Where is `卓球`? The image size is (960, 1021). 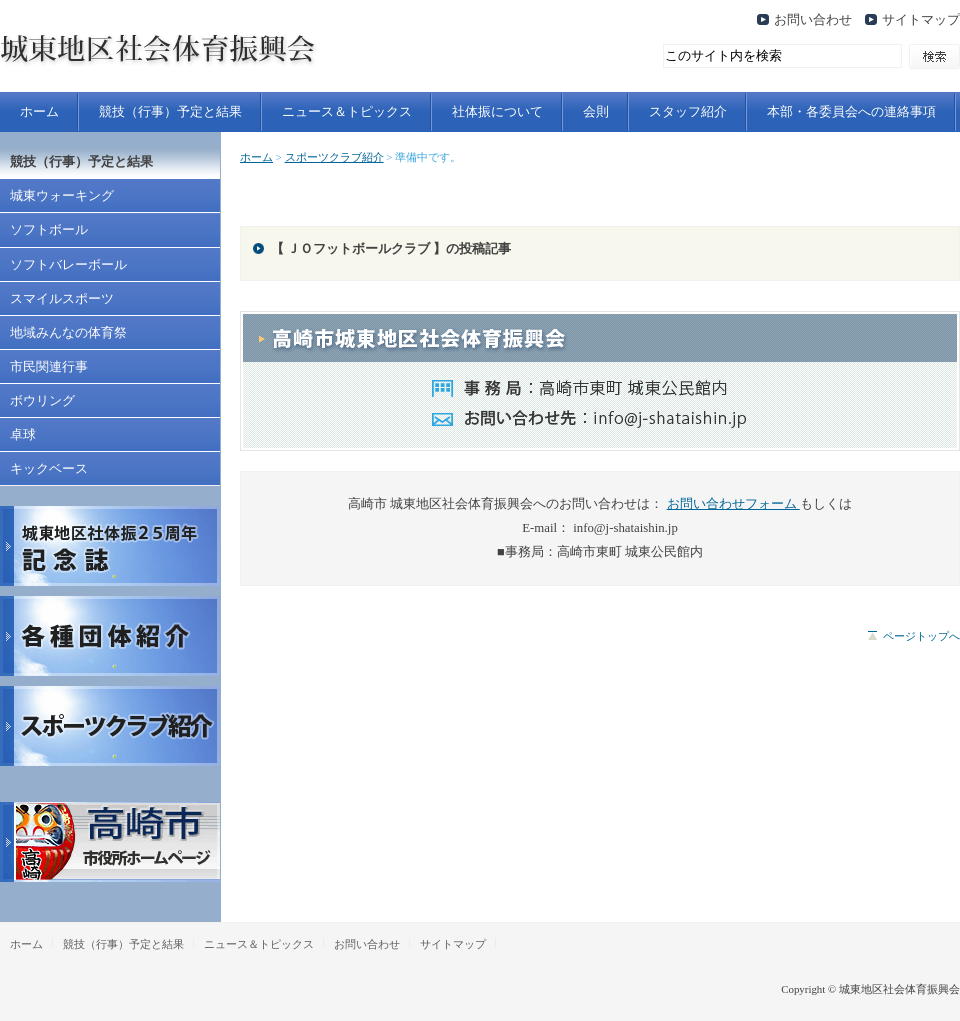
卓球 is located at coordinates (23, 435).